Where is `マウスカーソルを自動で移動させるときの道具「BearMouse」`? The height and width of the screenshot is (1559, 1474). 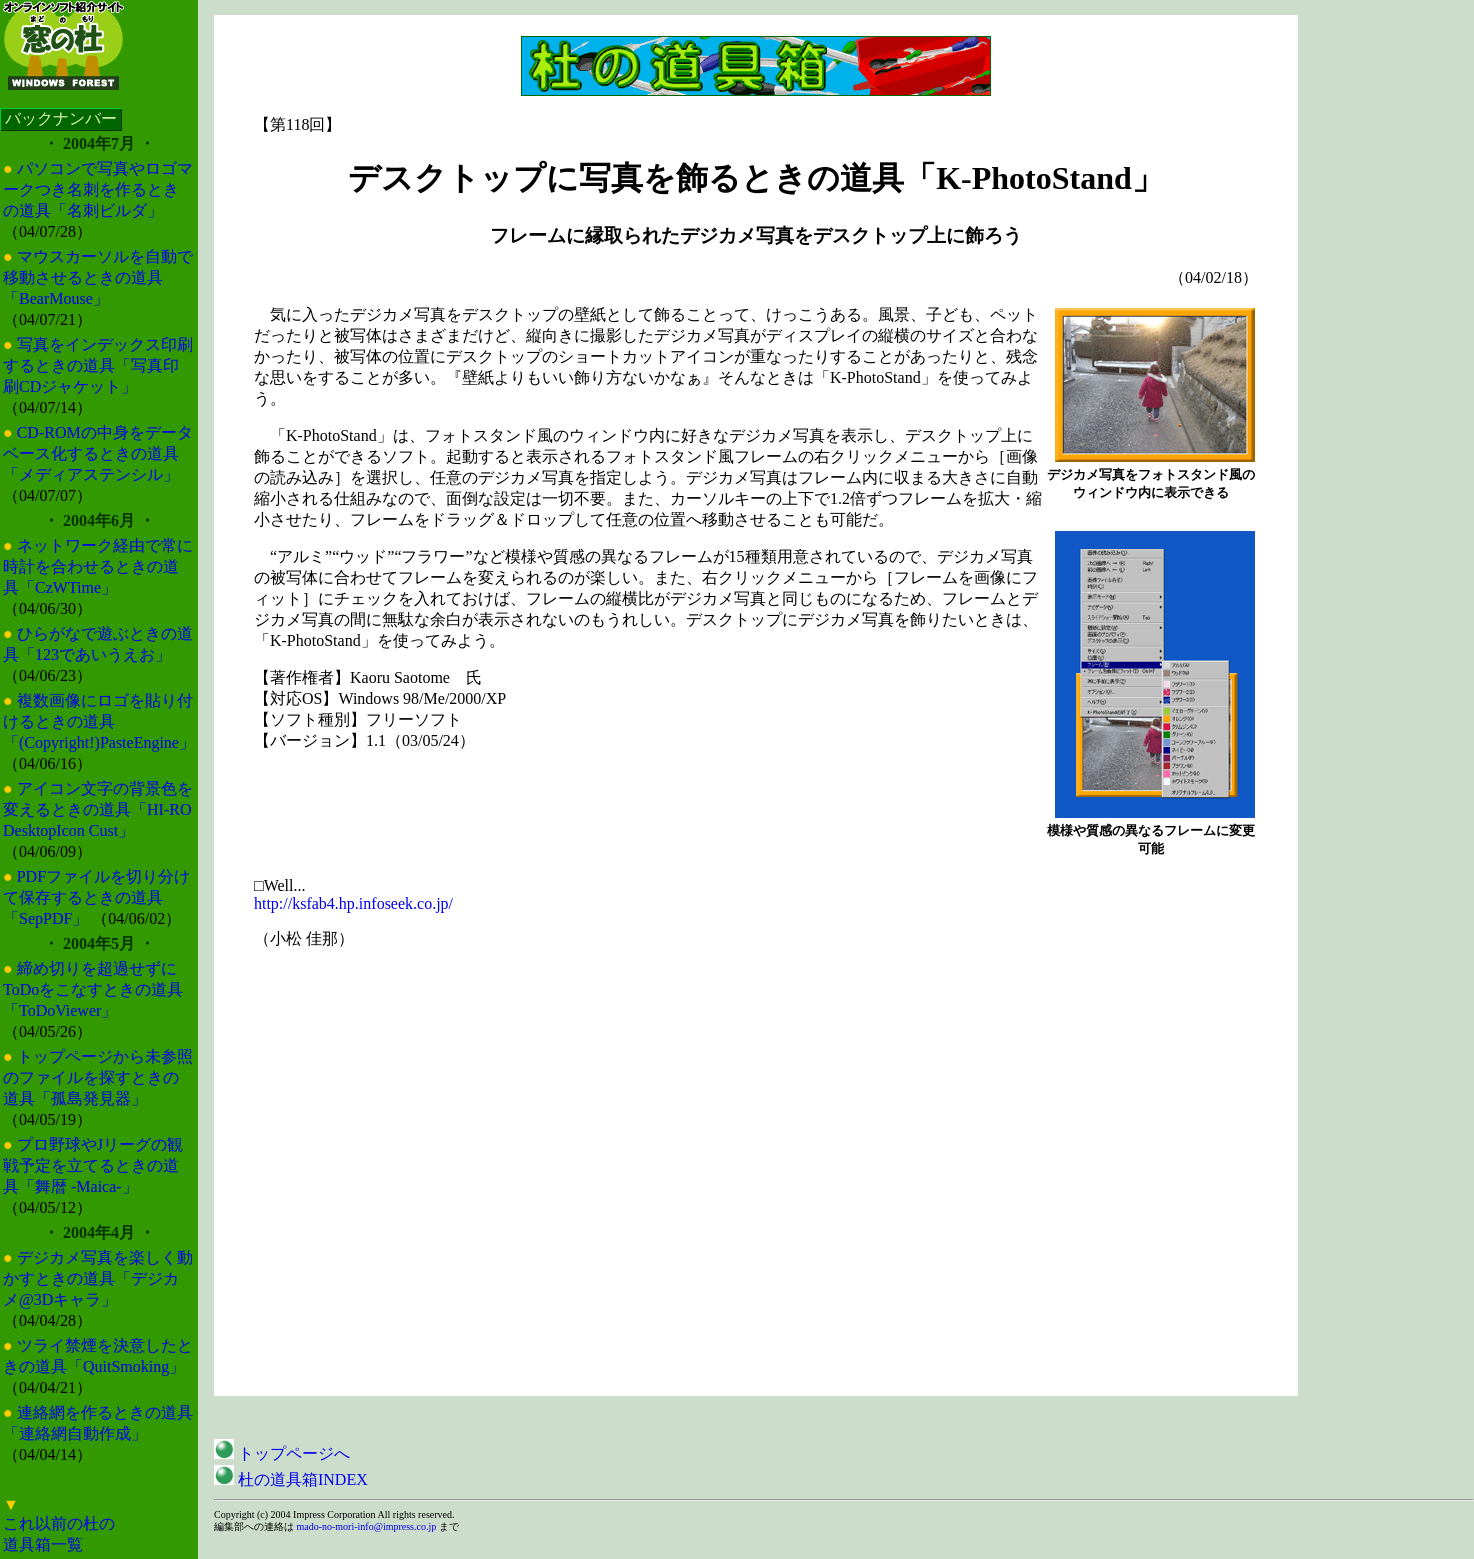 マウスカーソルを自動で移動させるときの道具「BearMouse」 is located at coordinates (98, 277).